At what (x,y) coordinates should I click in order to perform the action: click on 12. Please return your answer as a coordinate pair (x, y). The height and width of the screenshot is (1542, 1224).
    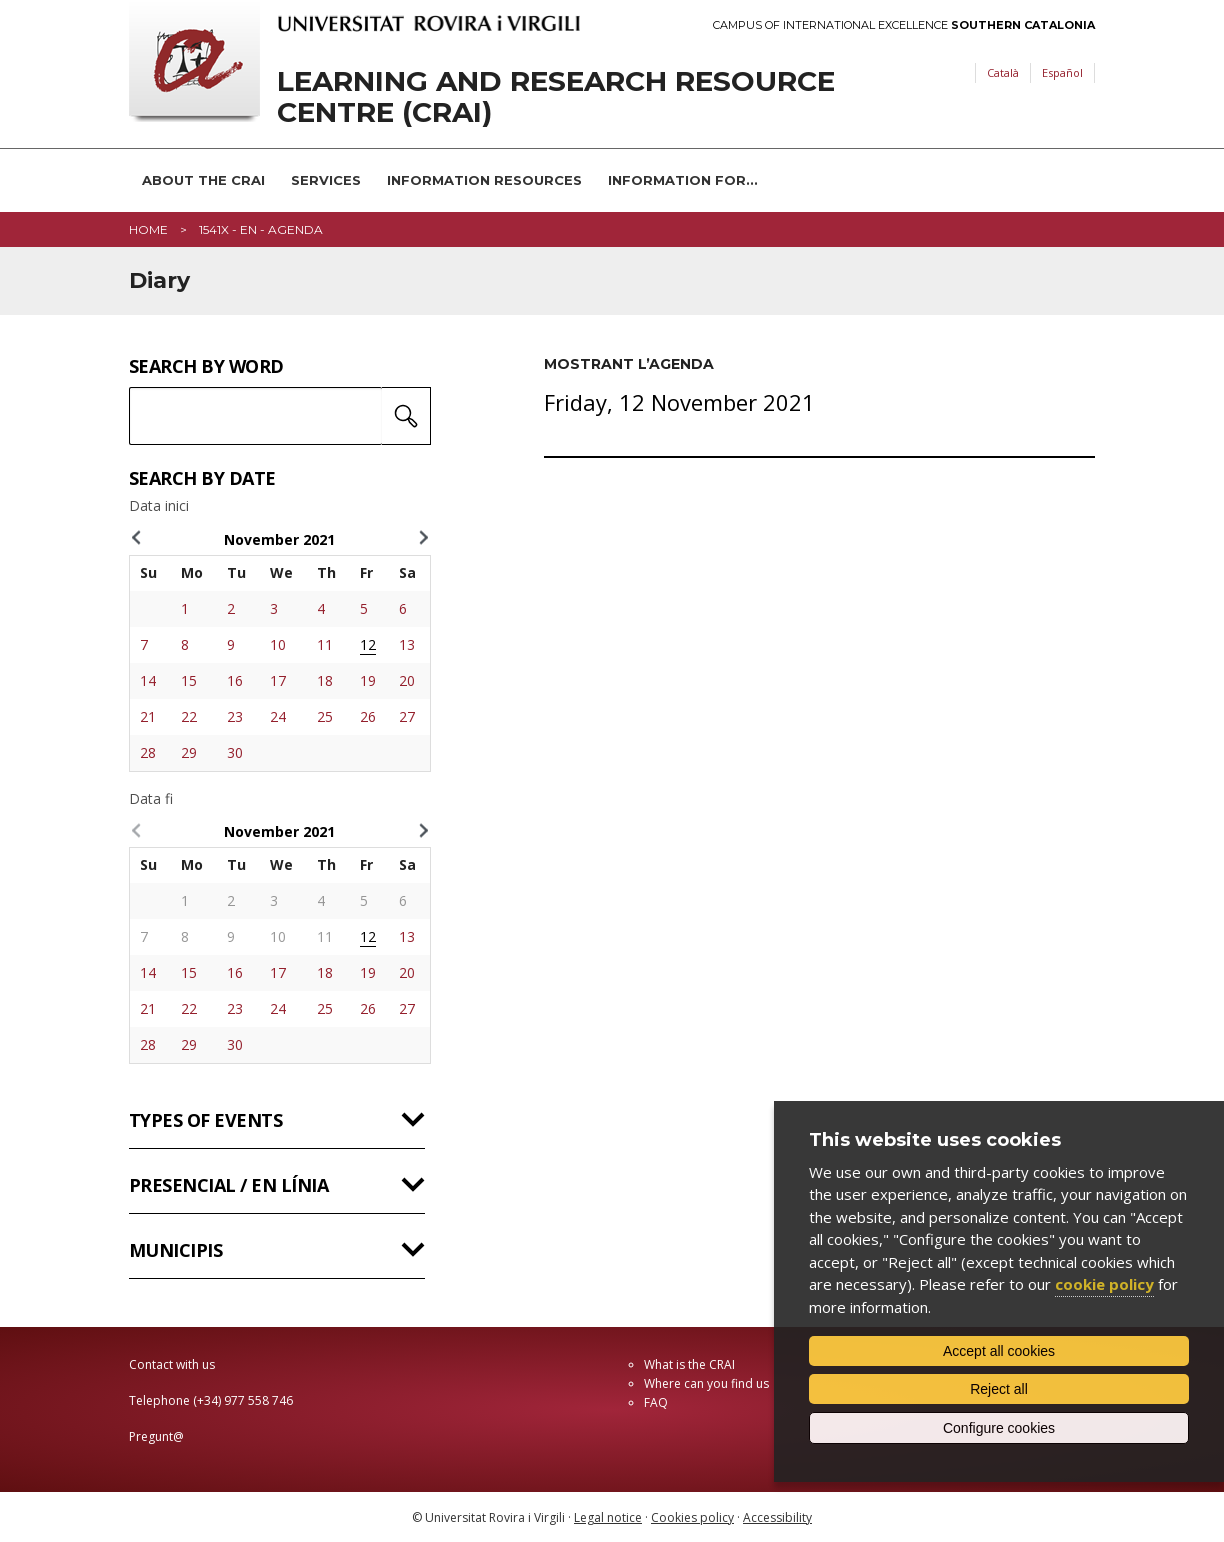
    Looking at the image, I should click on (368, 644).